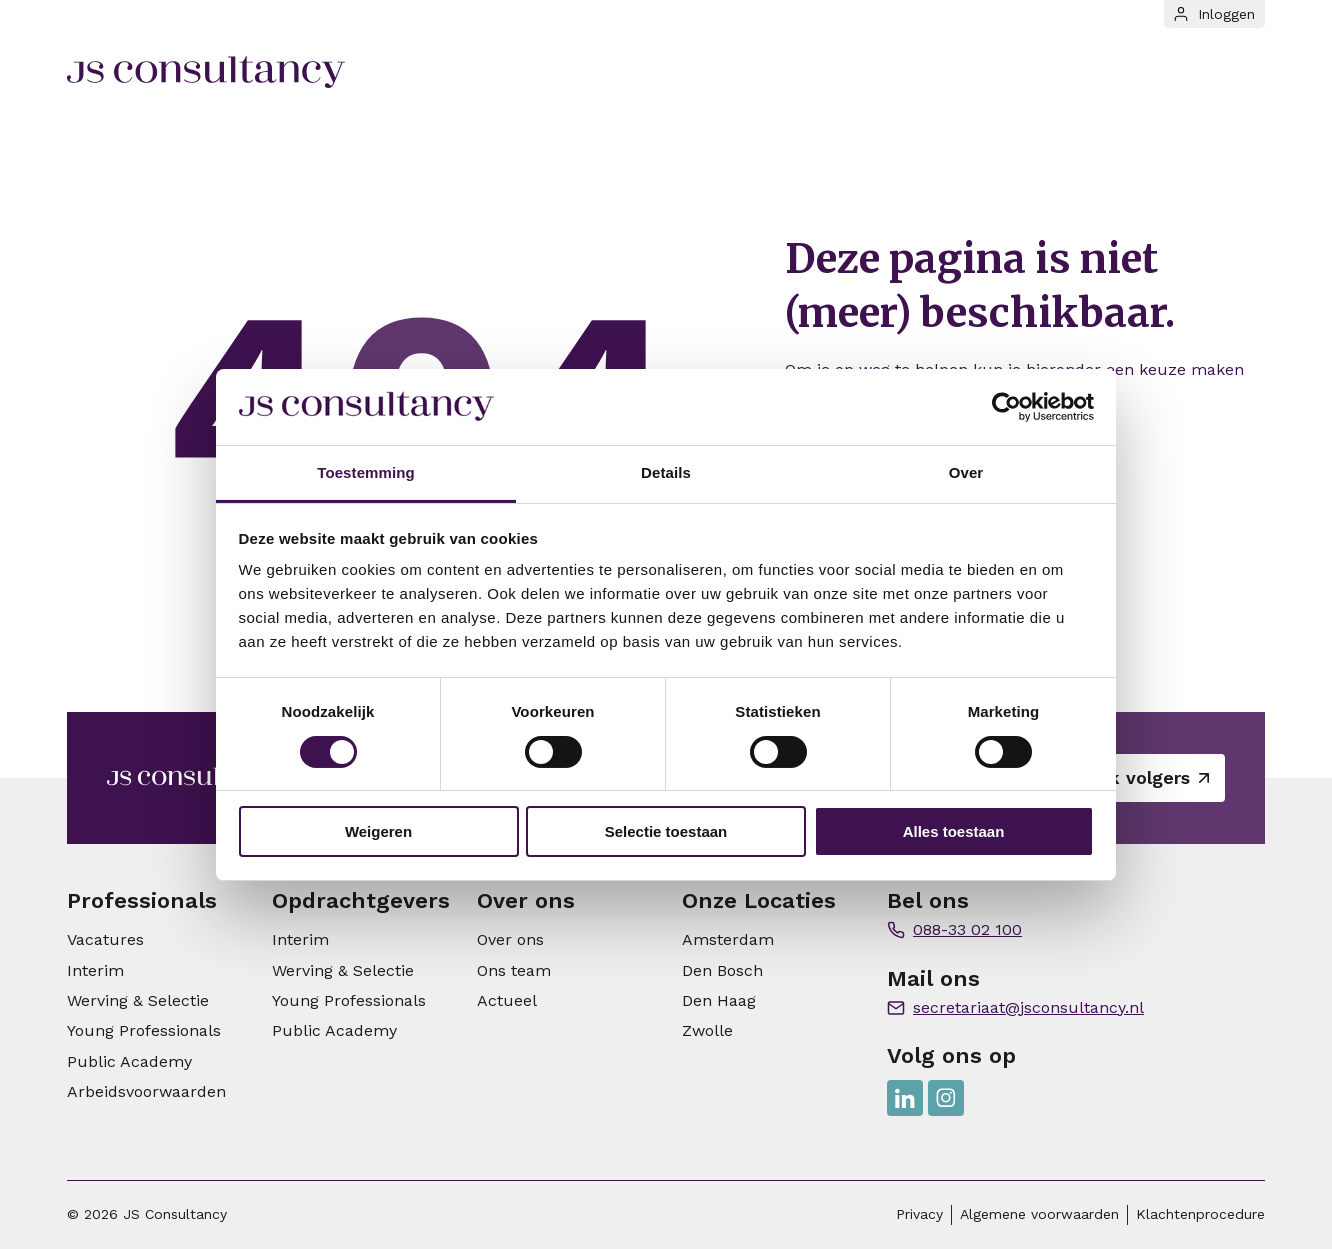 The image size is (1332, 1249). Describe the element at coordinates (1028, 1007) in the screenshot. I see `secretariaat@jsconsultancy.nl` at that location.